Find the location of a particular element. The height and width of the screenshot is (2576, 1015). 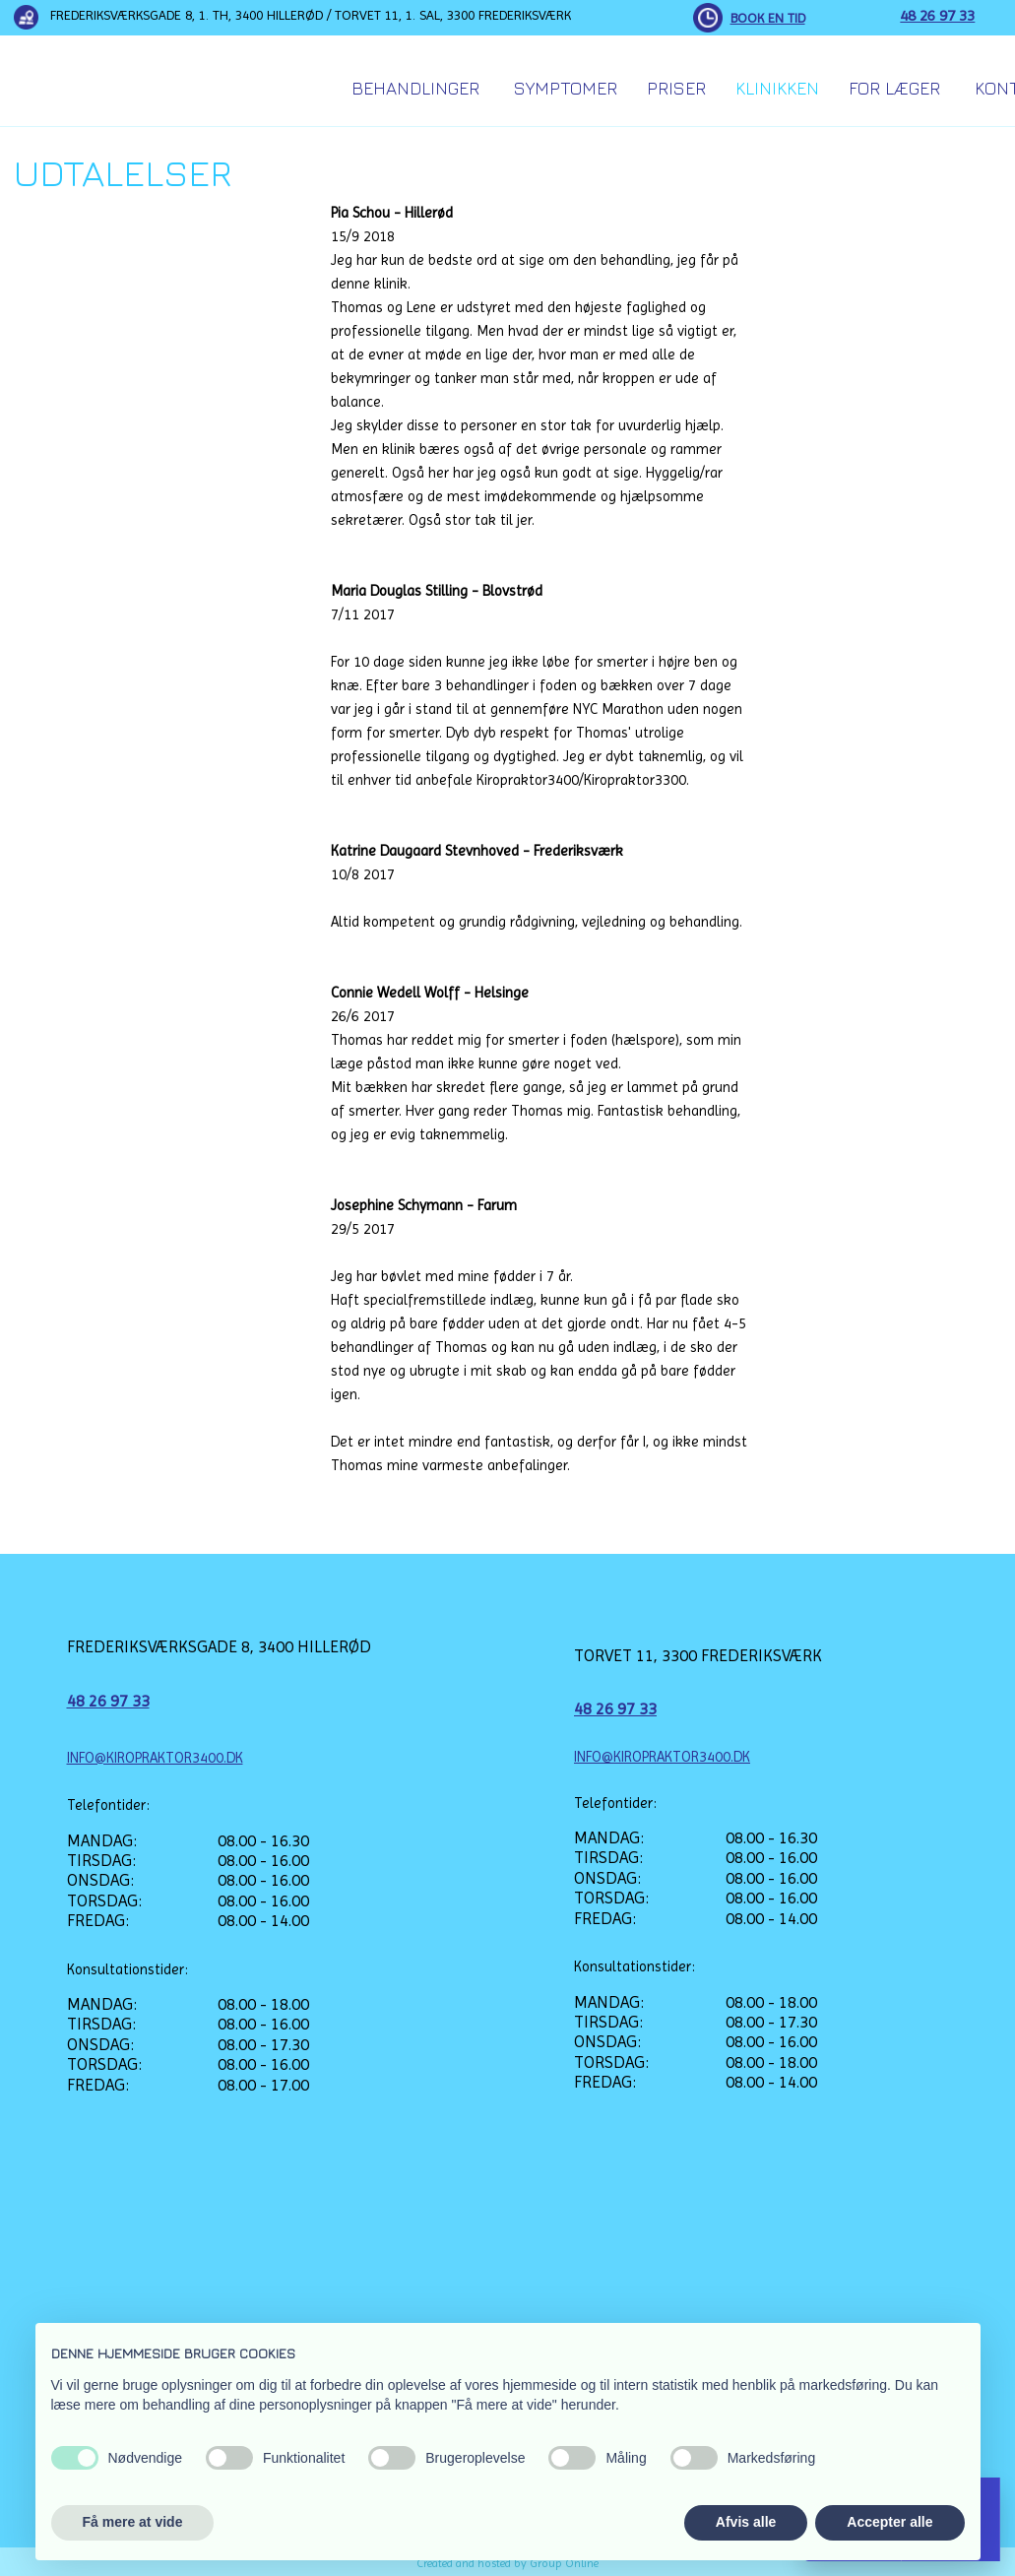

Priser is located at coordinates (676, 88).